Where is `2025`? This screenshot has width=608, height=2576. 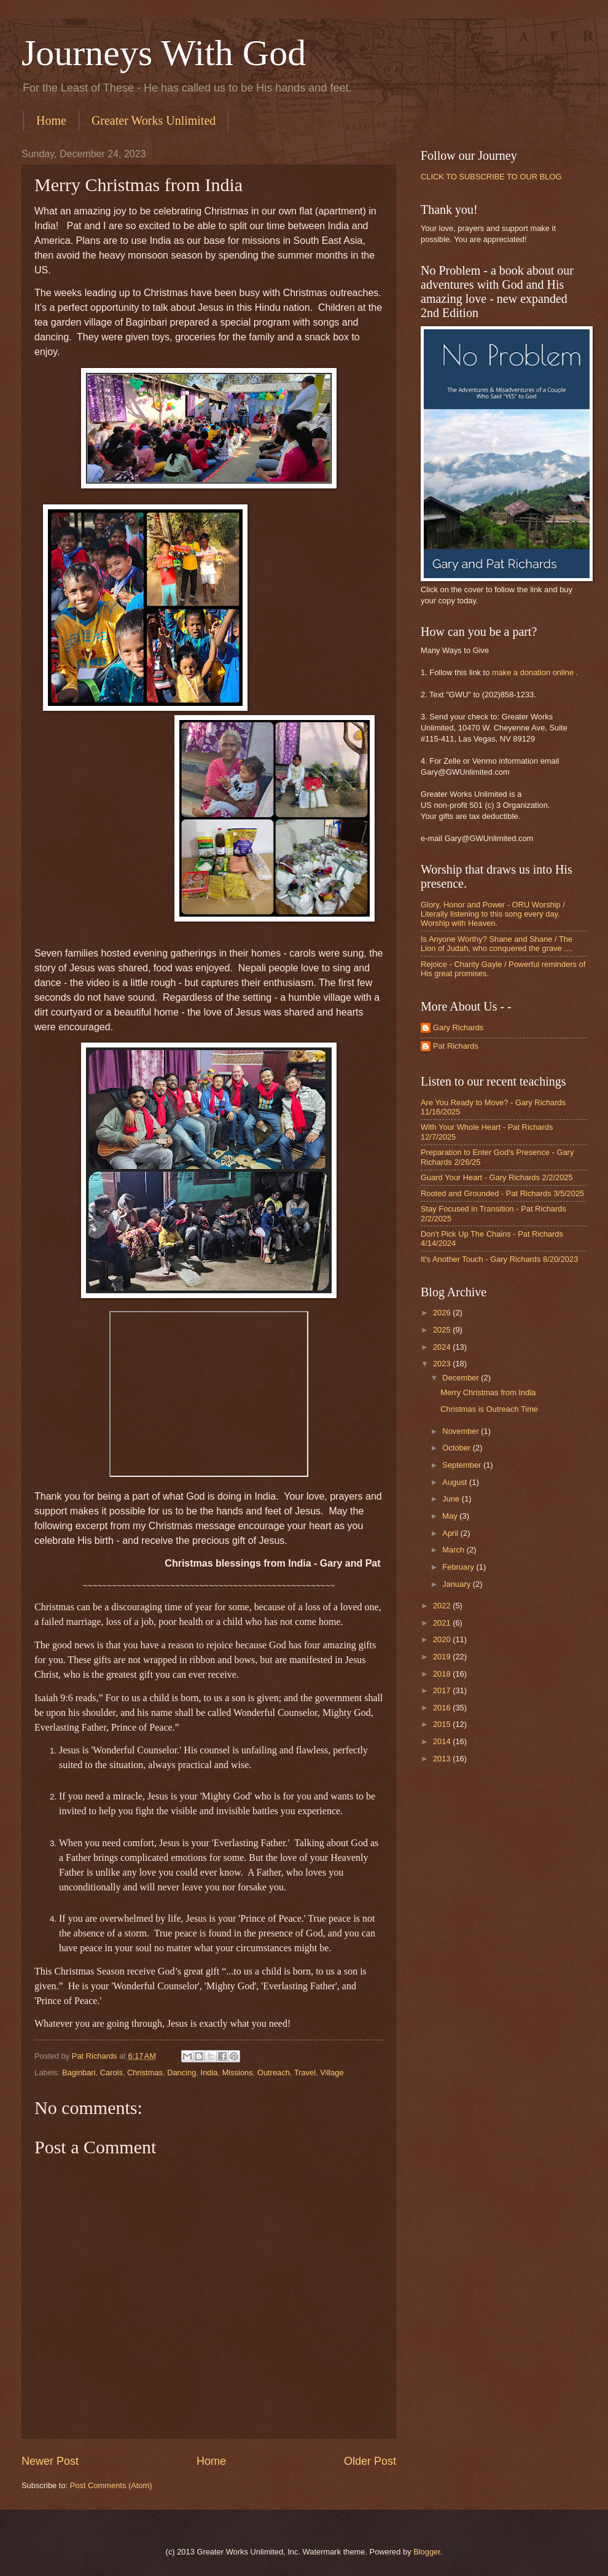
2025 is located at coordinates (443, 1329).